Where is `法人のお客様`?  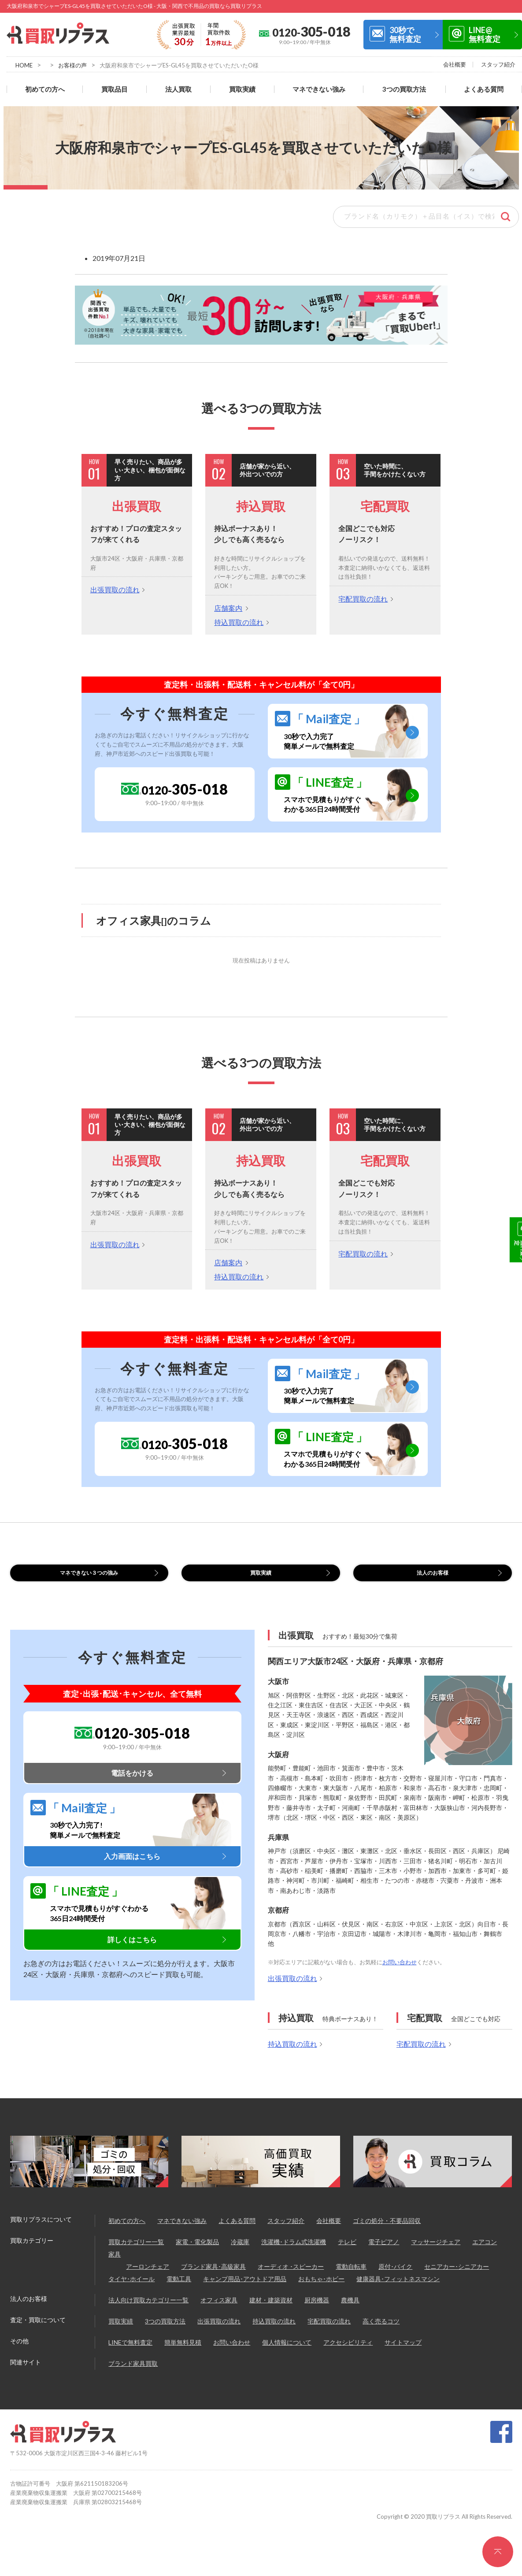 法人のお客様 is located at coordinates (432, 1578).